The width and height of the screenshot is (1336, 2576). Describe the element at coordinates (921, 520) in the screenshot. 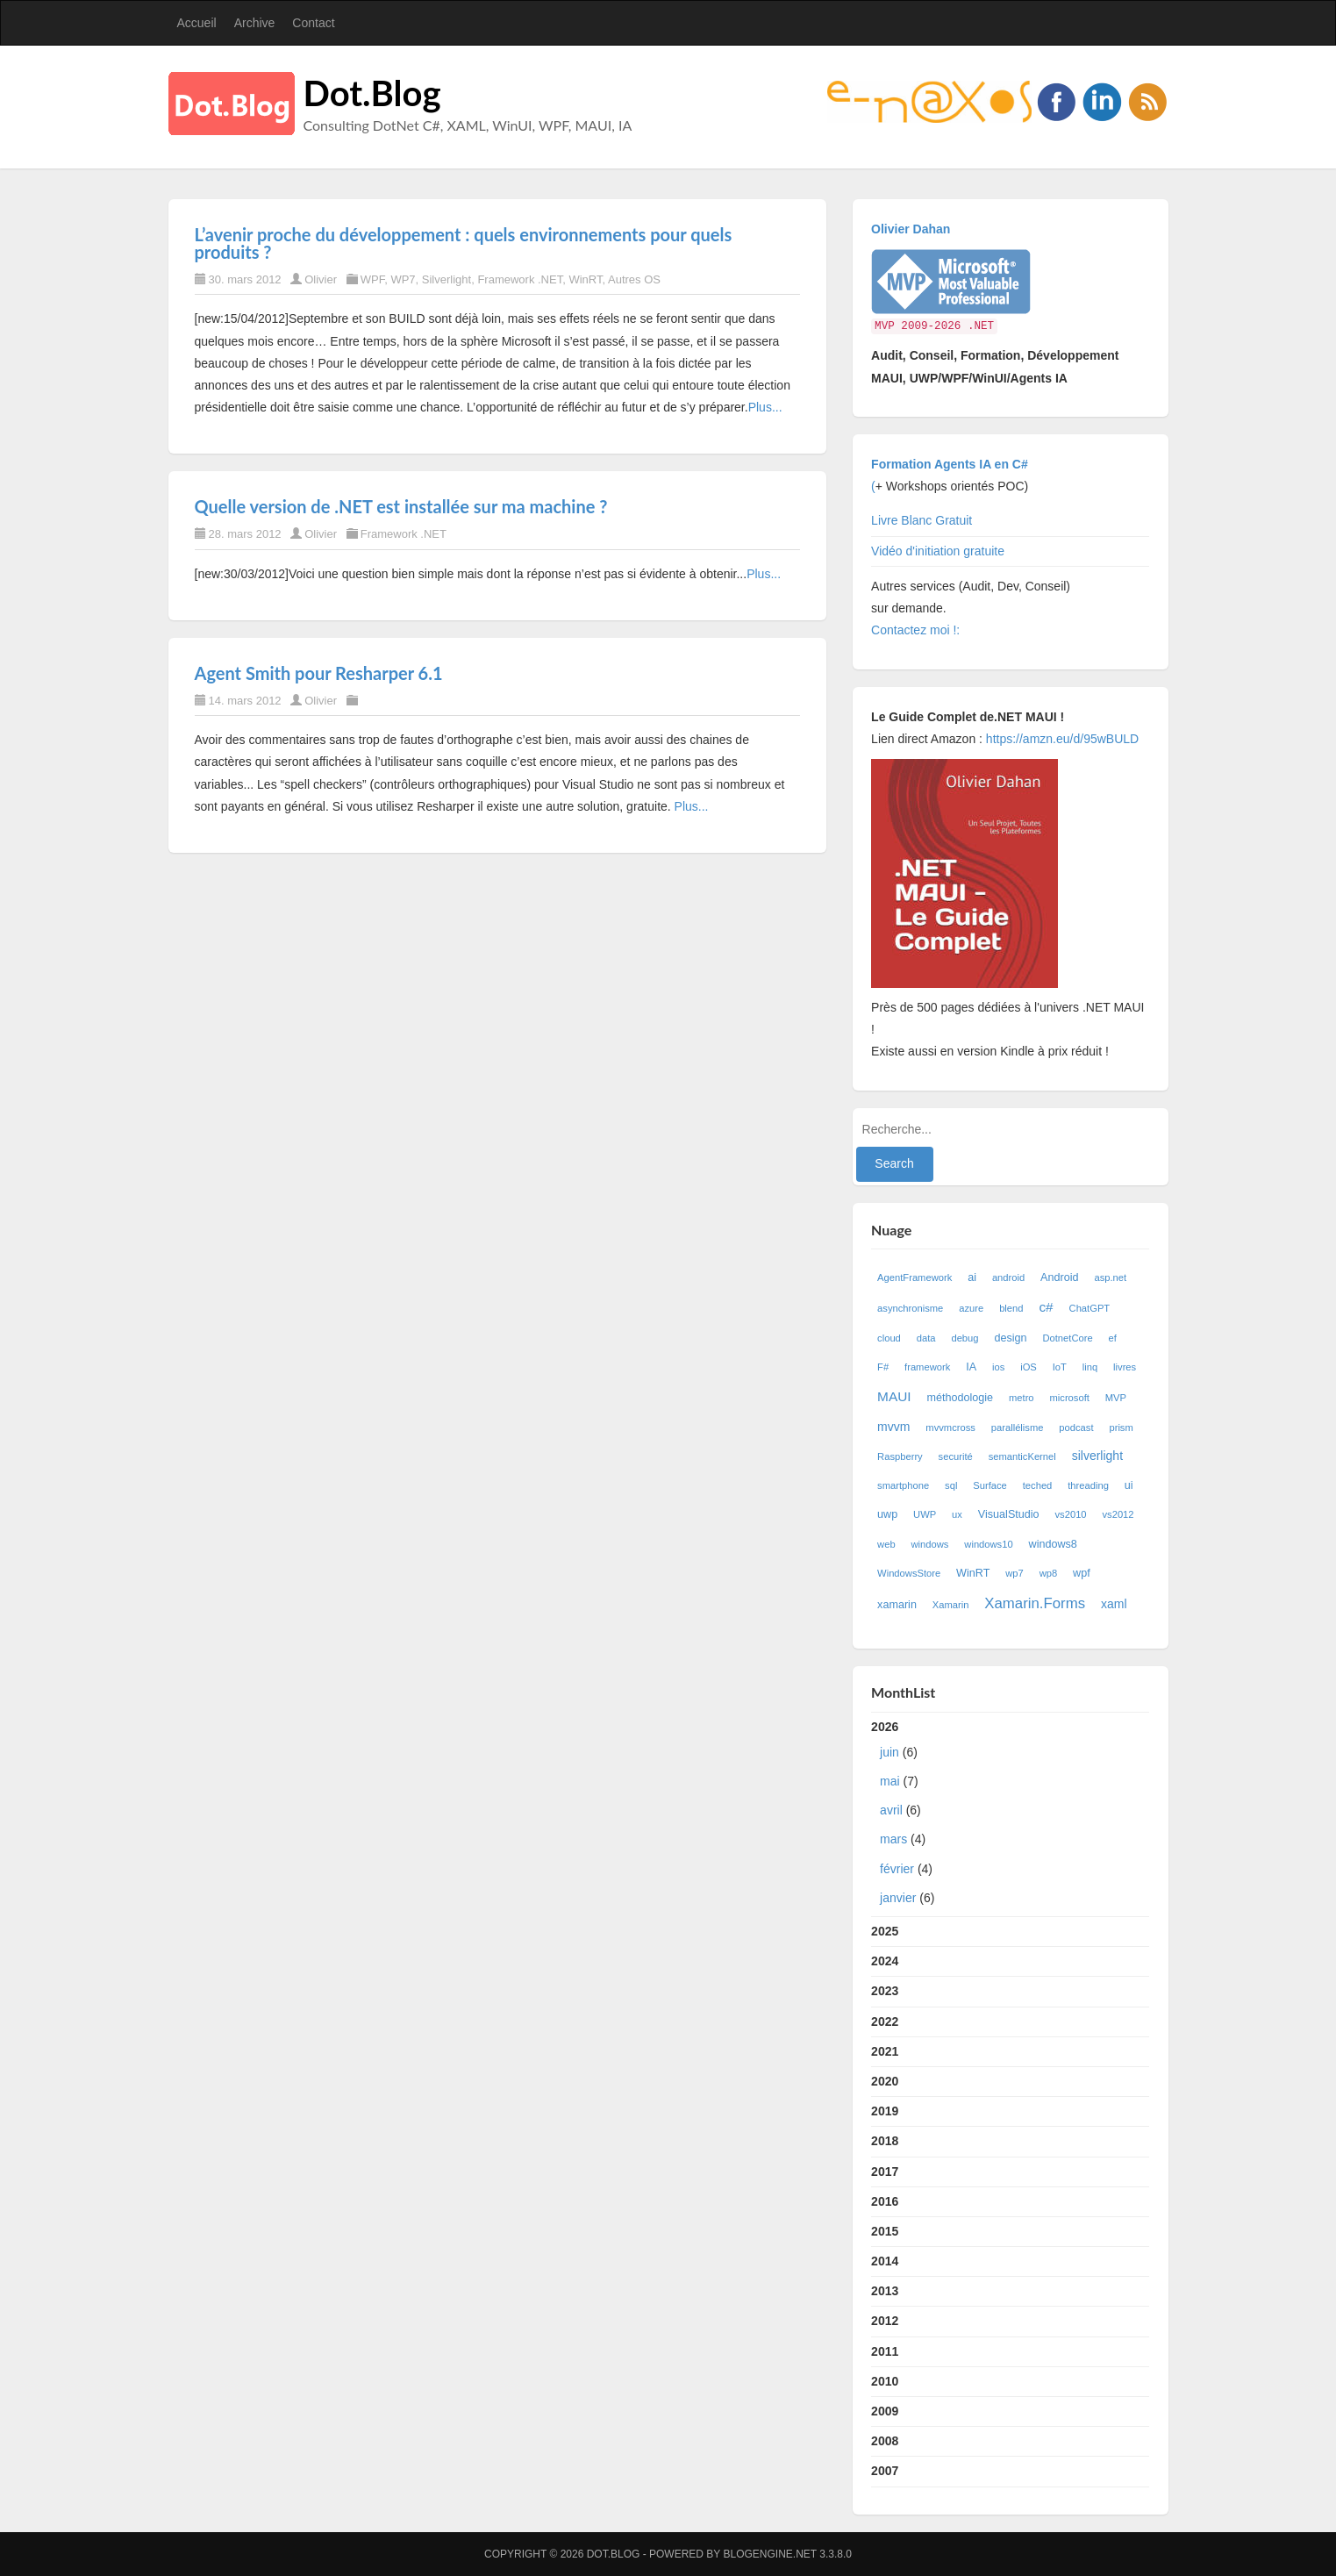

I see `Livre Blanc Gratuit` at that location.